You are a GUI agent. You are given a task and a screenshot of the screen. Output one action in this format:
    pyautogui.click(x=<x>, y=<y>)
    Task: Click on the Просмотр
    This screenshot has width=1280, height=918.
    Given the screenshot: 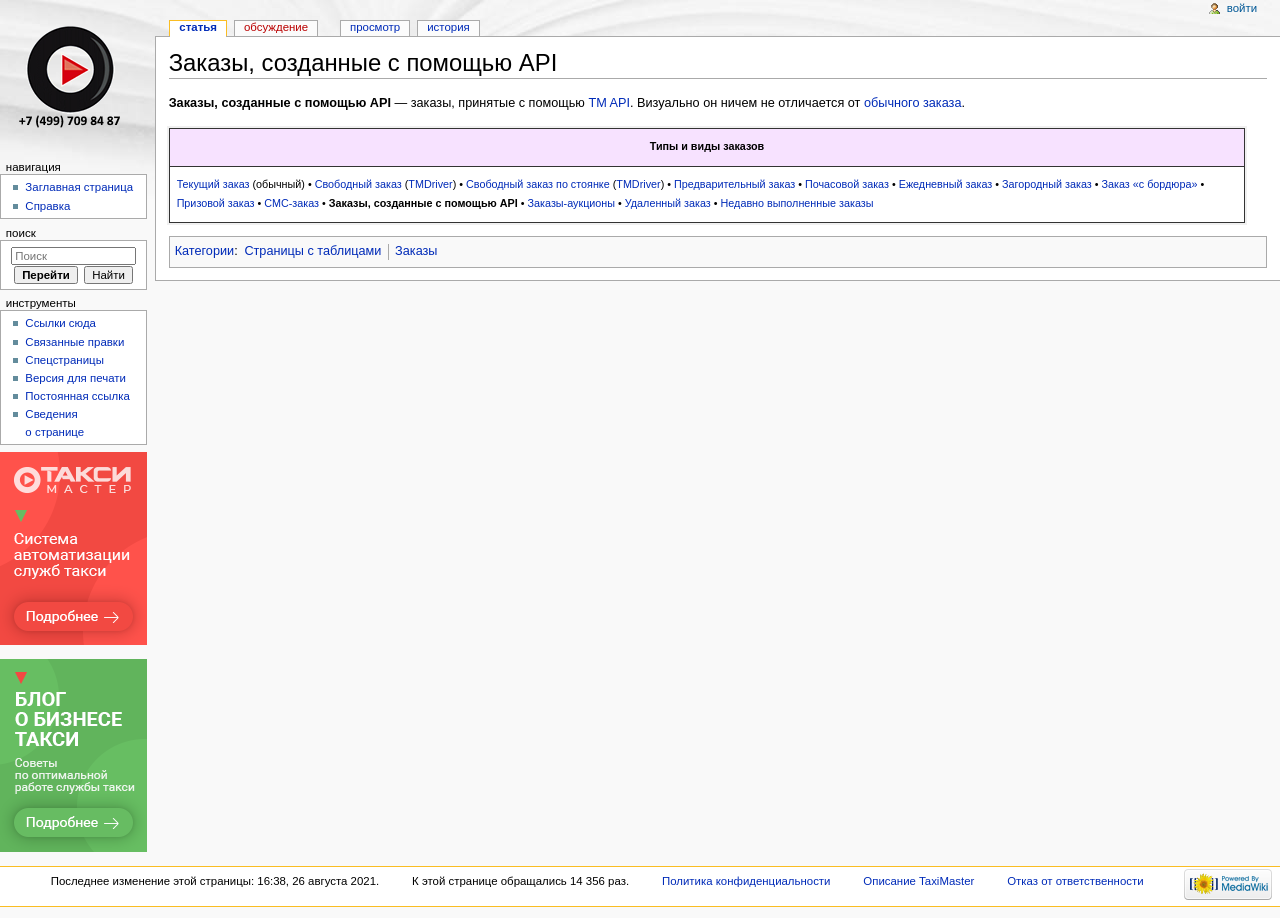 What is the action you would take?
    pyautogui.click(x=375, y=27)
    